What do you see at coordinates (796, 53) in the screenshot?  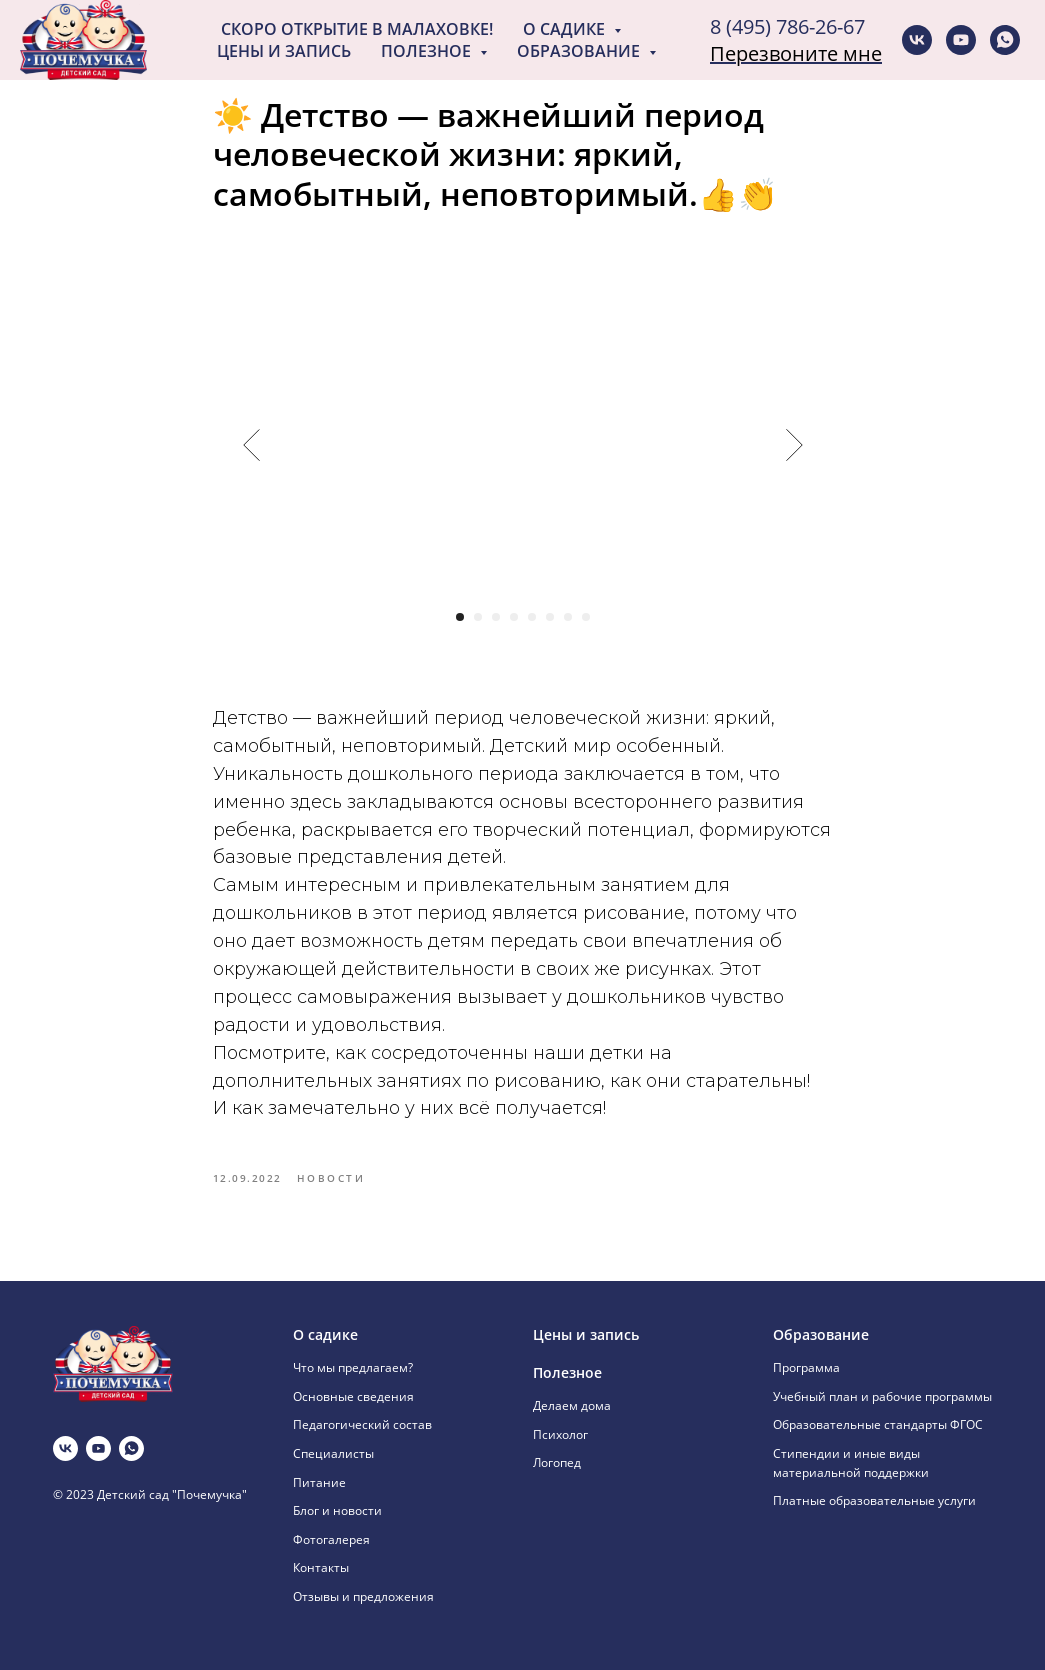 I see `Перезвоните мне [button]` at bounding box center [796, 53].